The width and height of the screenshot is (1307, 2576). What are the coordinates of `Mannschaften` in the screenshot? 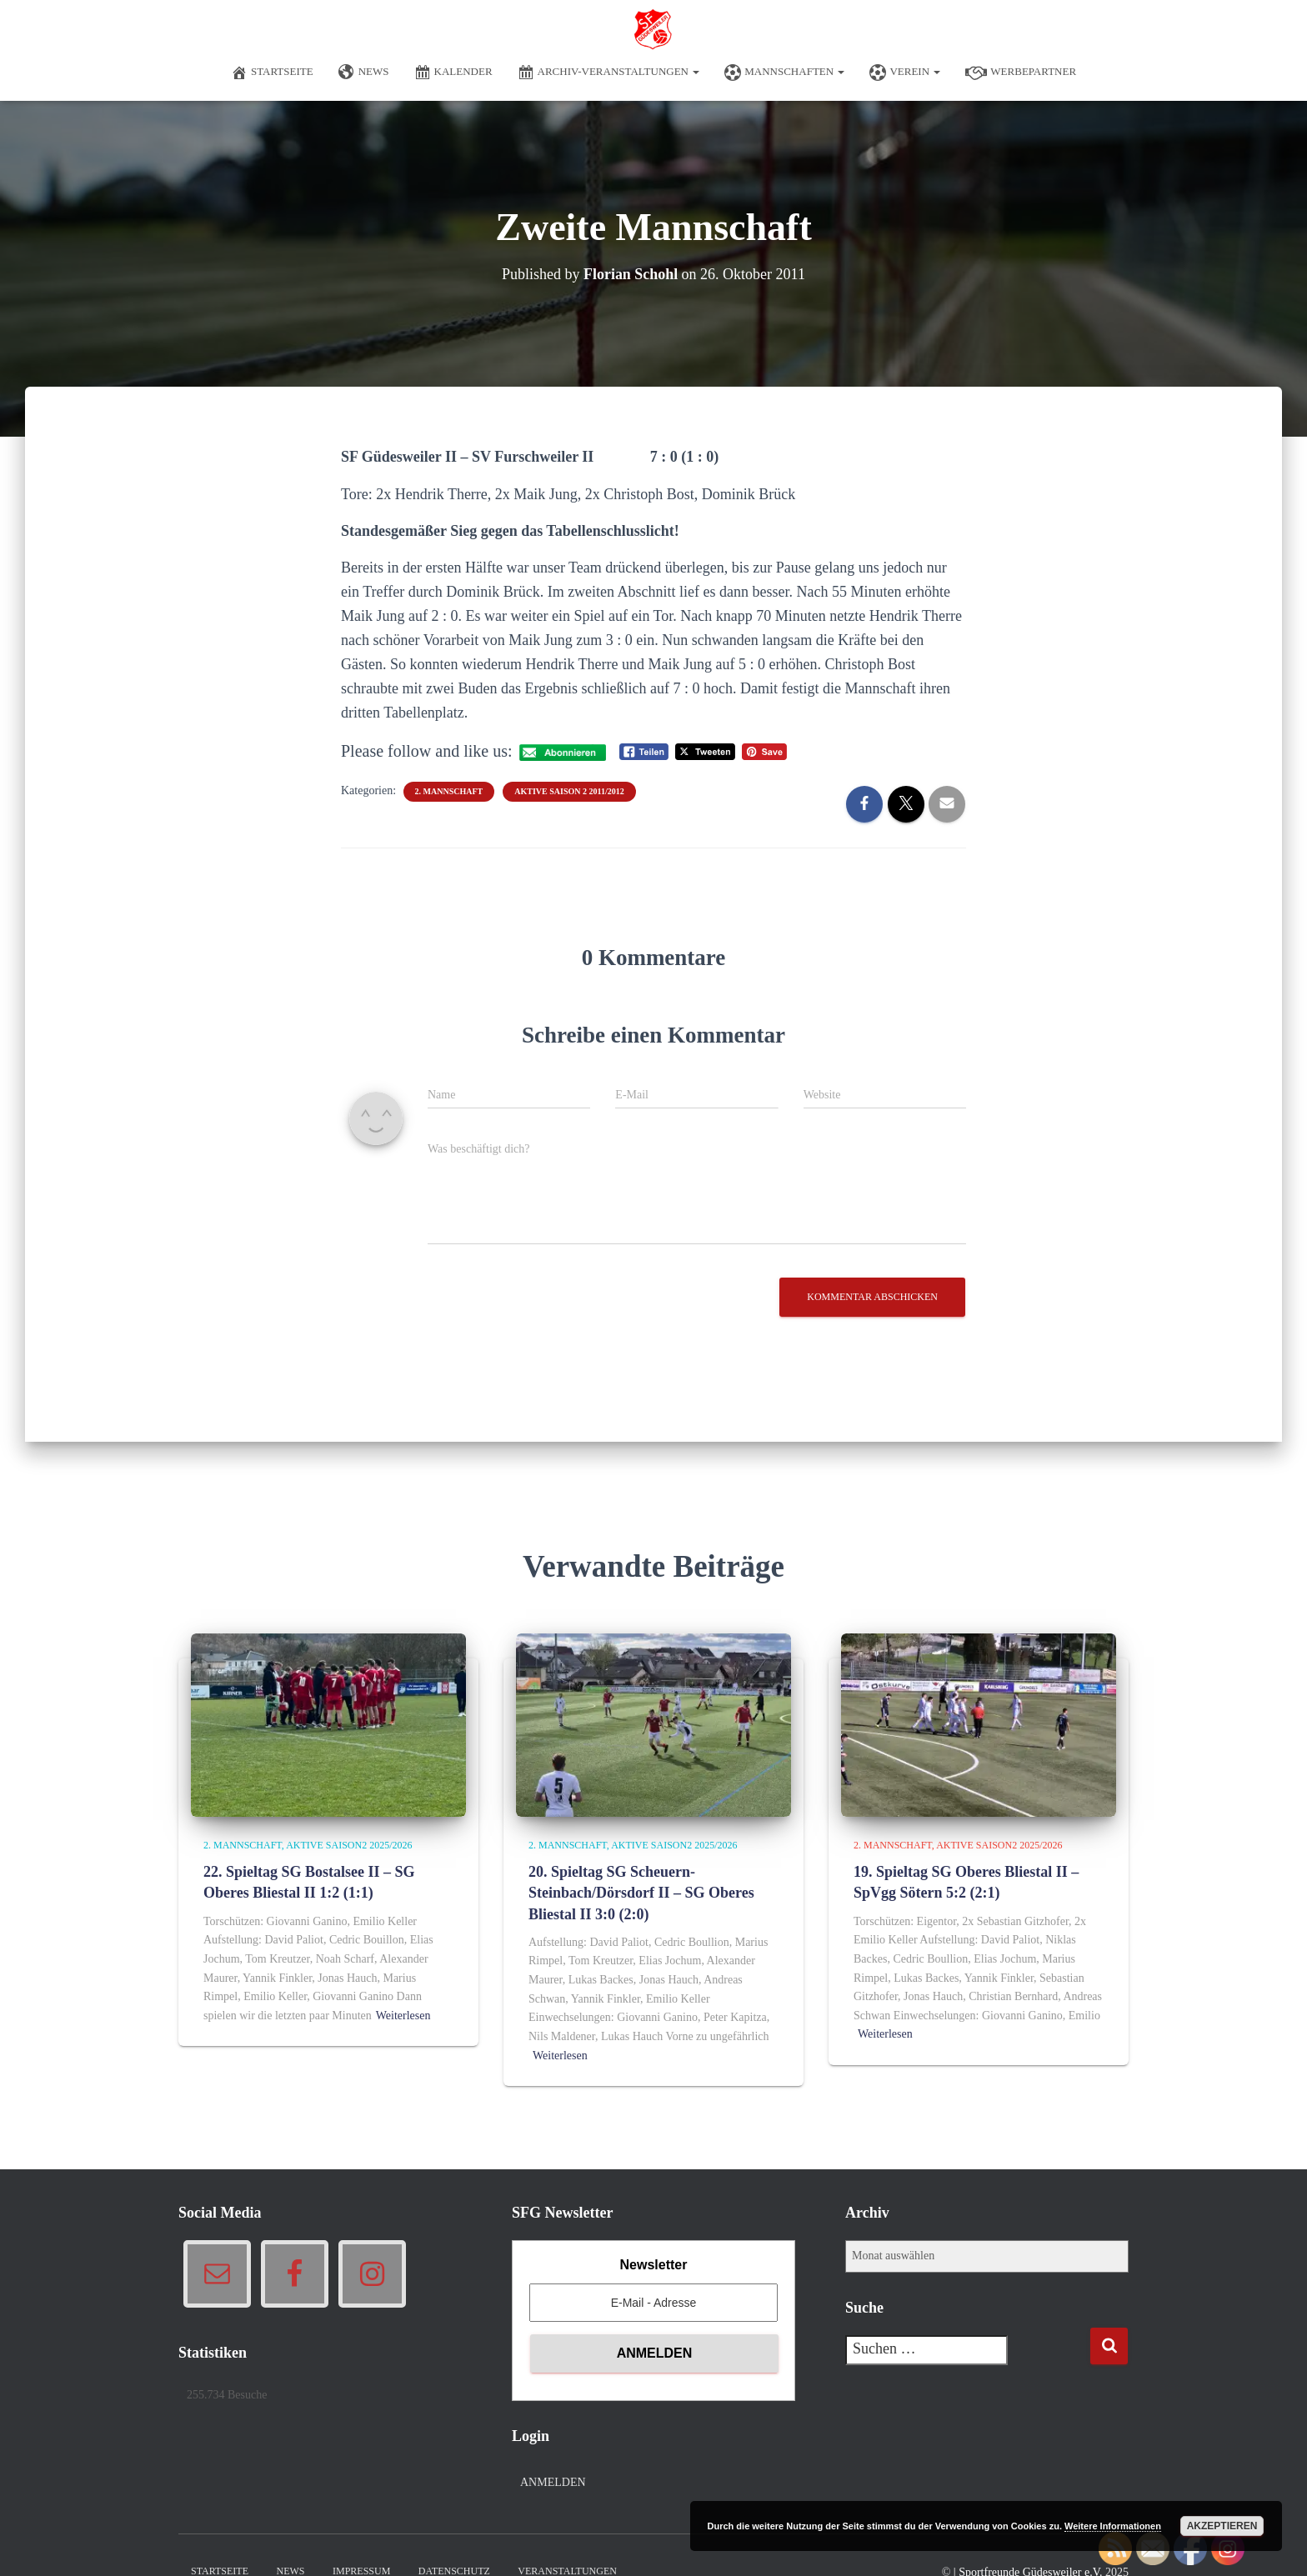 It's located at (784, 72).